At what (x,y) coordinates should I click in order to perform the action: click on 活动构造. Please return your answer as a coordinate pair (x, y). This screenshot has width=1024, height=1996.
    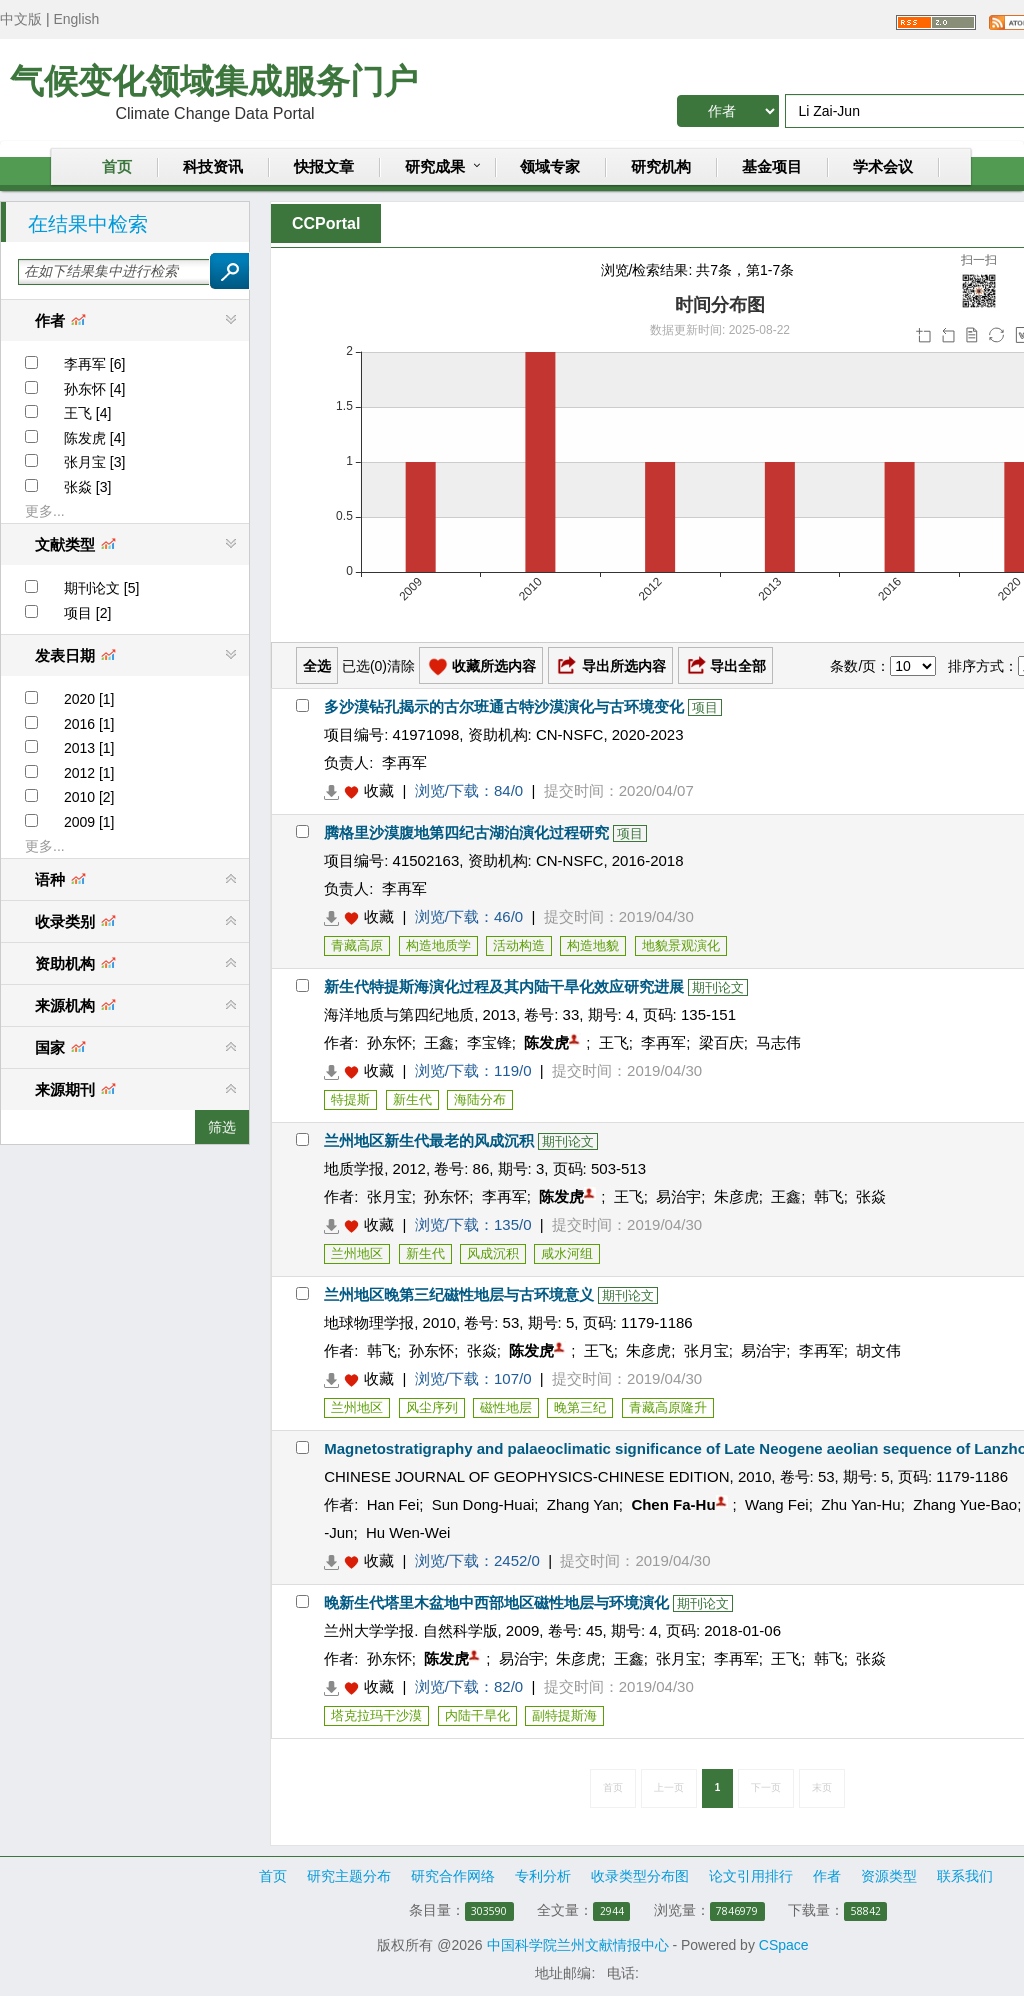
    Looking at the image, I should click on (519, 945).